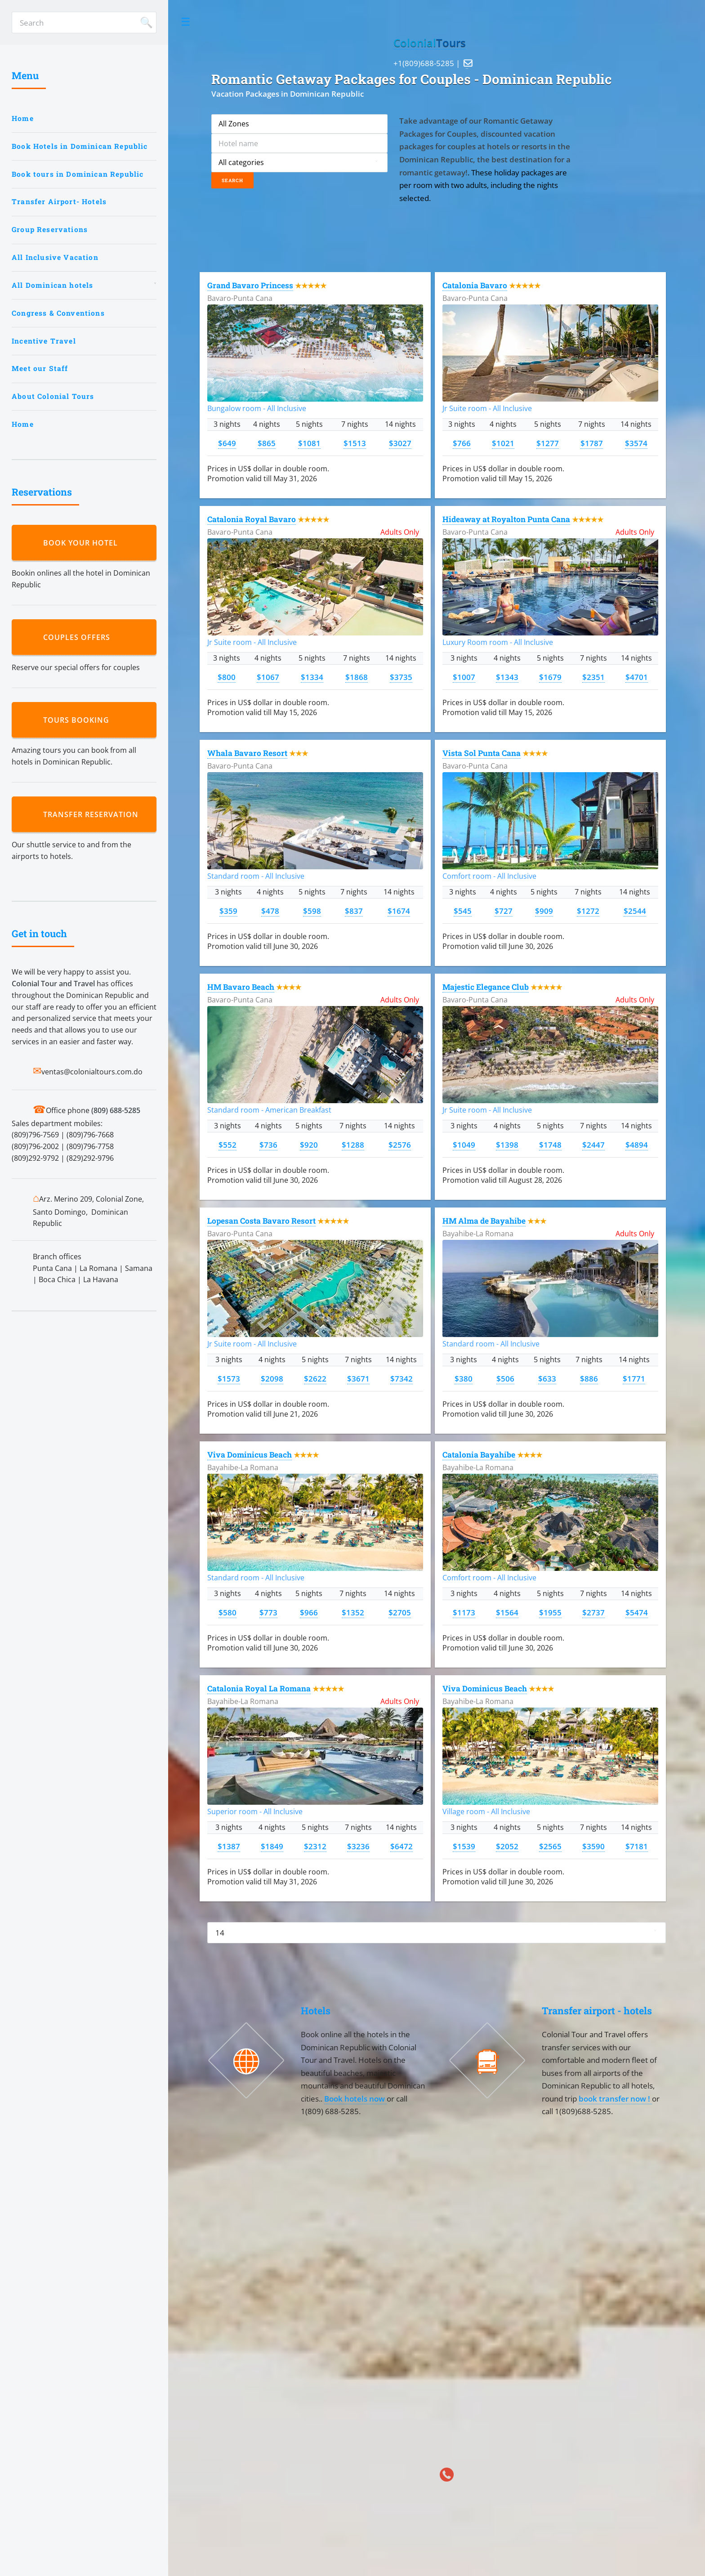 This screenshot has height=2576, width=705. Describe the element at coordinates (463, 910) in the screenshot. I see `$545` at that location.